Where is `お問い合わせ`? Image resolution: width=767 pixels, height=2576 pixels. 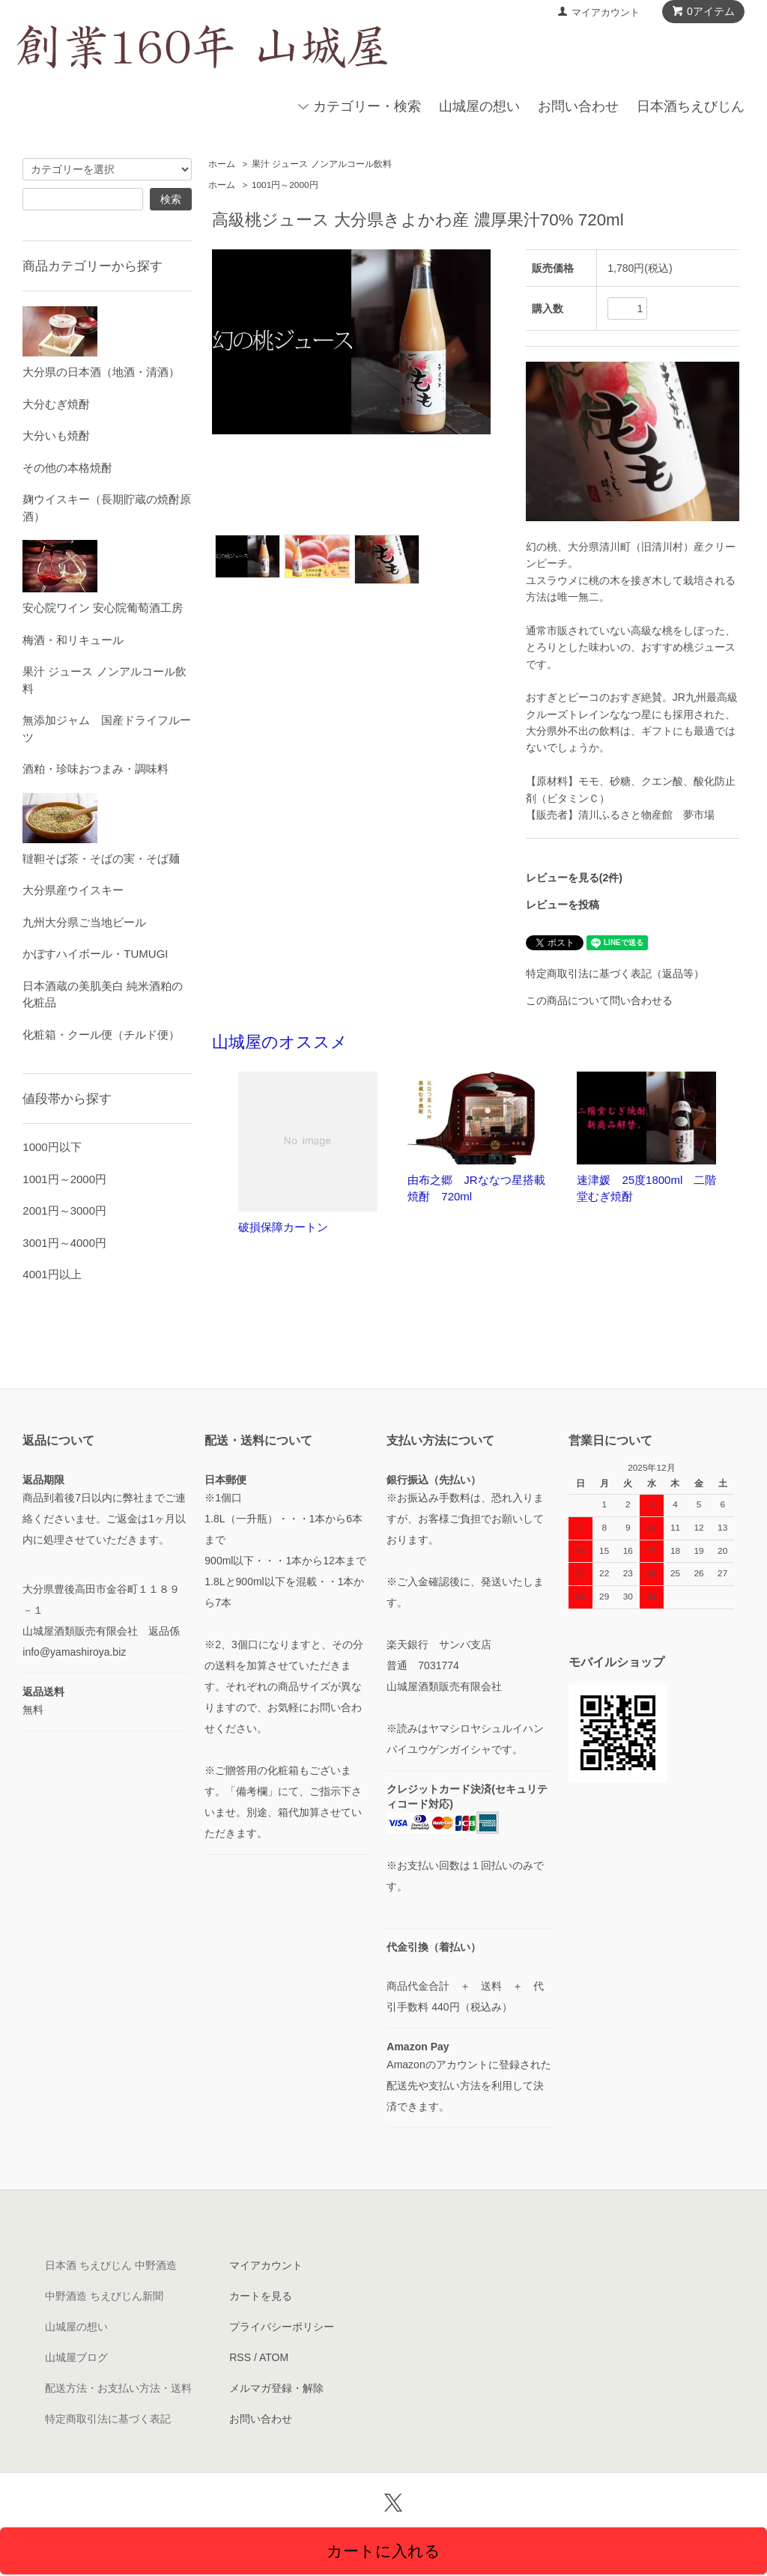 お問い合わせ is located at coordinates (578, 106).